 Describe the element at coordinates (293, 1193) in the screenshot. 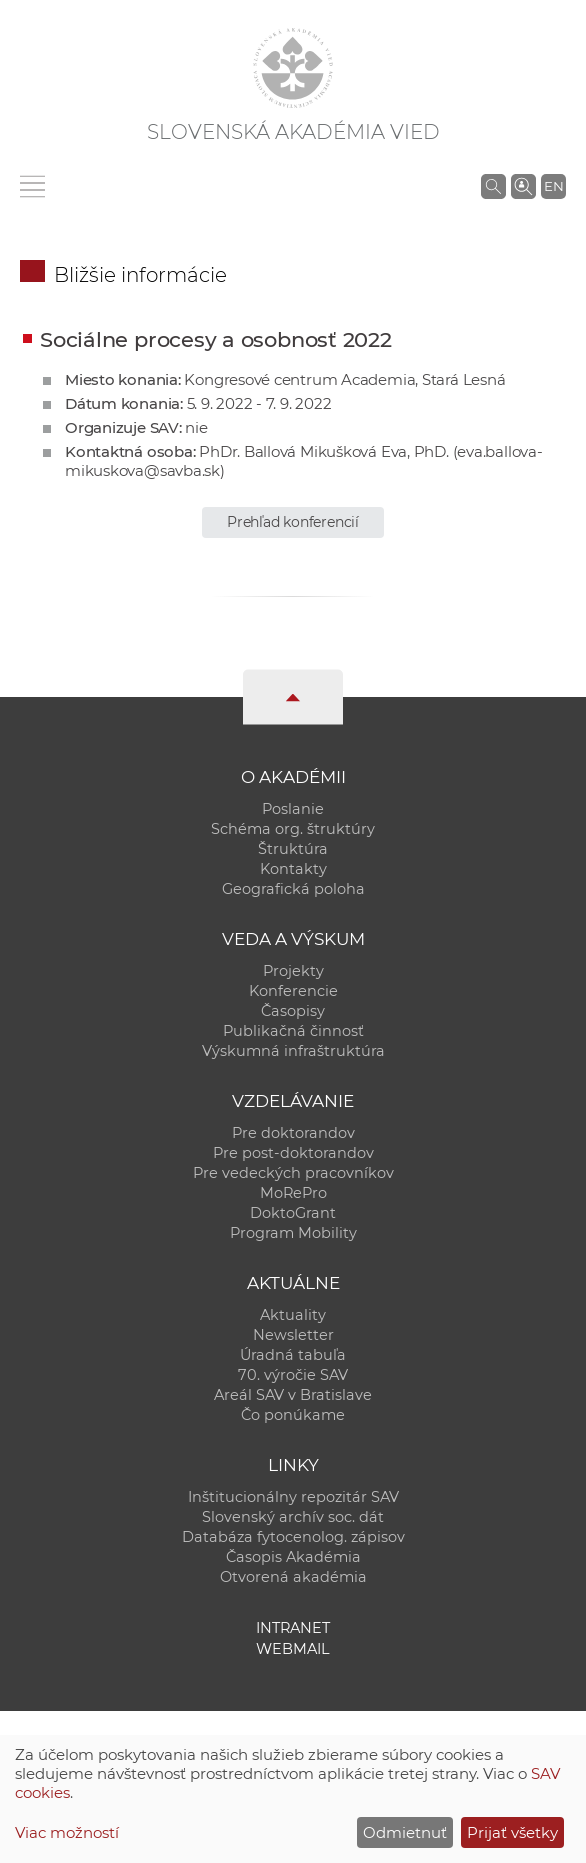

I see `MoRePro` at that location.